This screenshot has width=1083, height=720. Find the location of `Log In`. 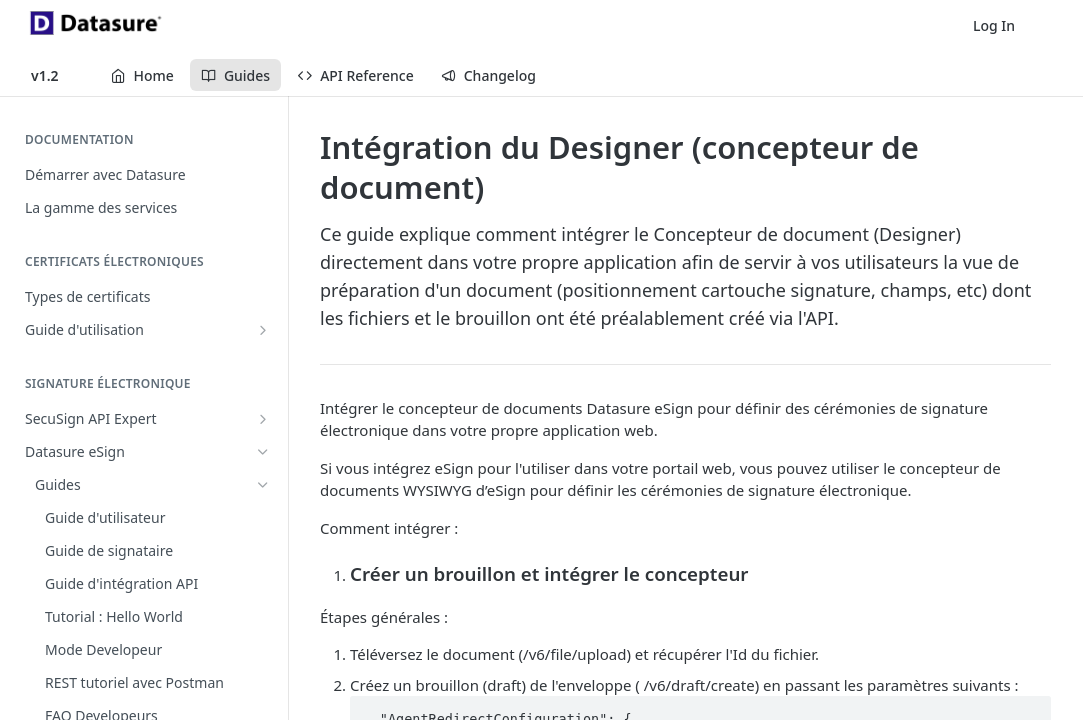

Log In is located at coordinates (994, 25).